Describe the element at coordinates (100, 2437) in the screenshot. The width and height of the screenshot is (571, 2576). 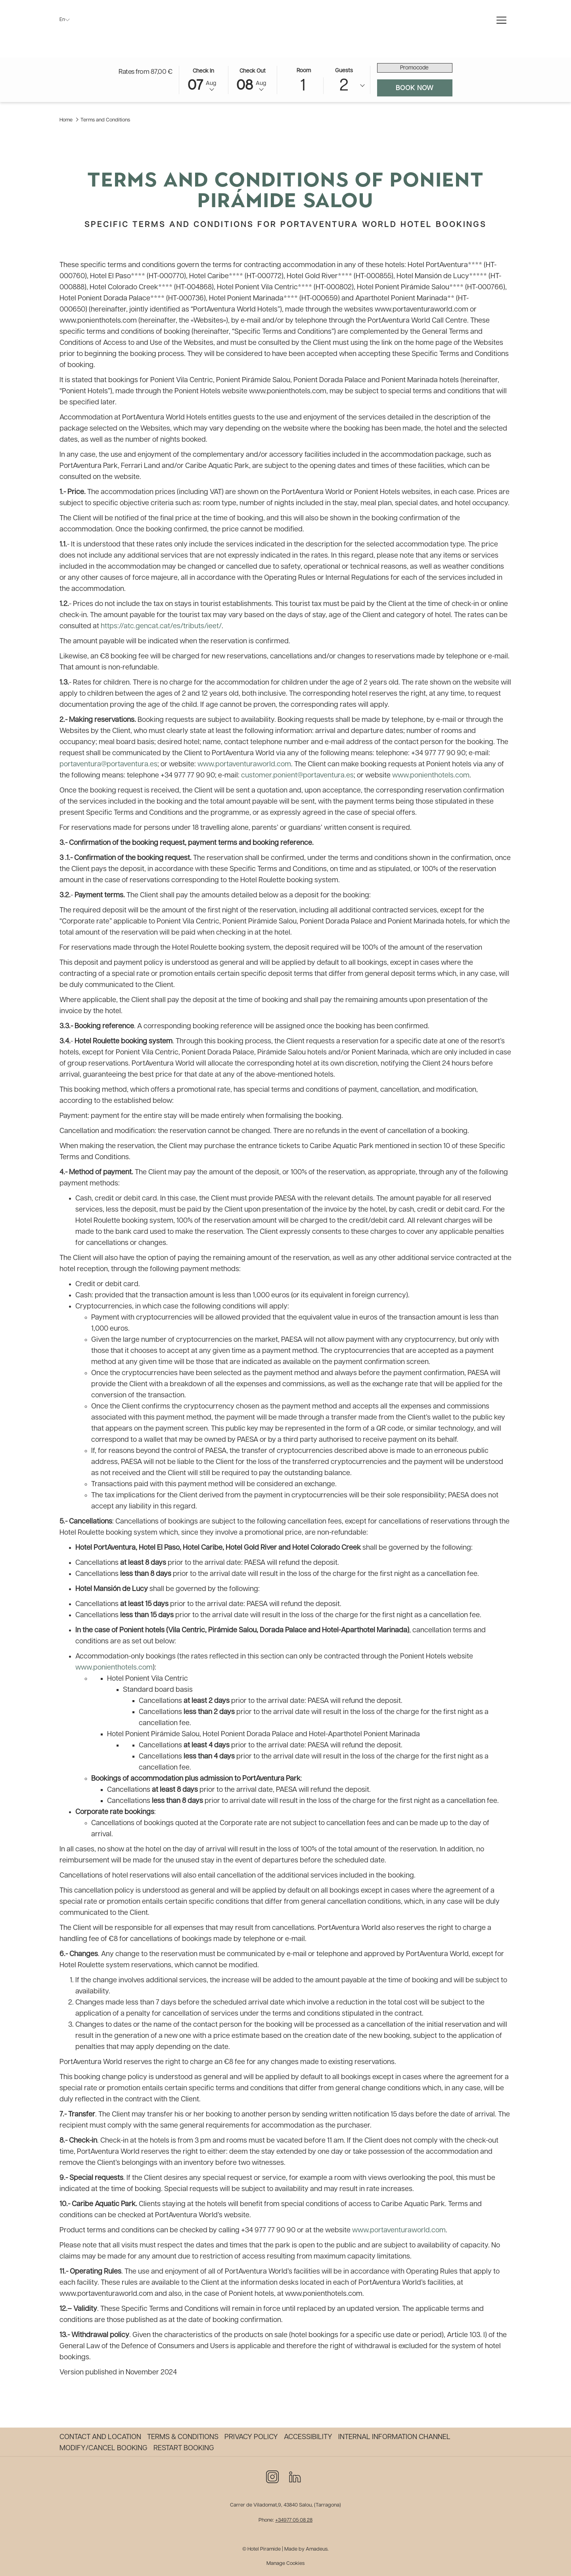
I see `Contact and Location` at that location.